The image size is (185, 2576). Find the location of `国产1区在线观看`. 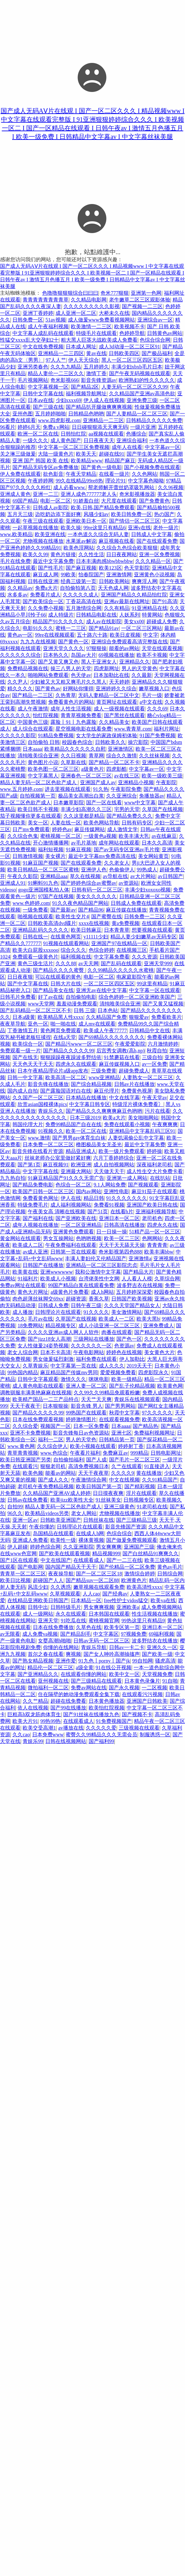

国产1区在线观看 is located at coordinates (19, 1560).